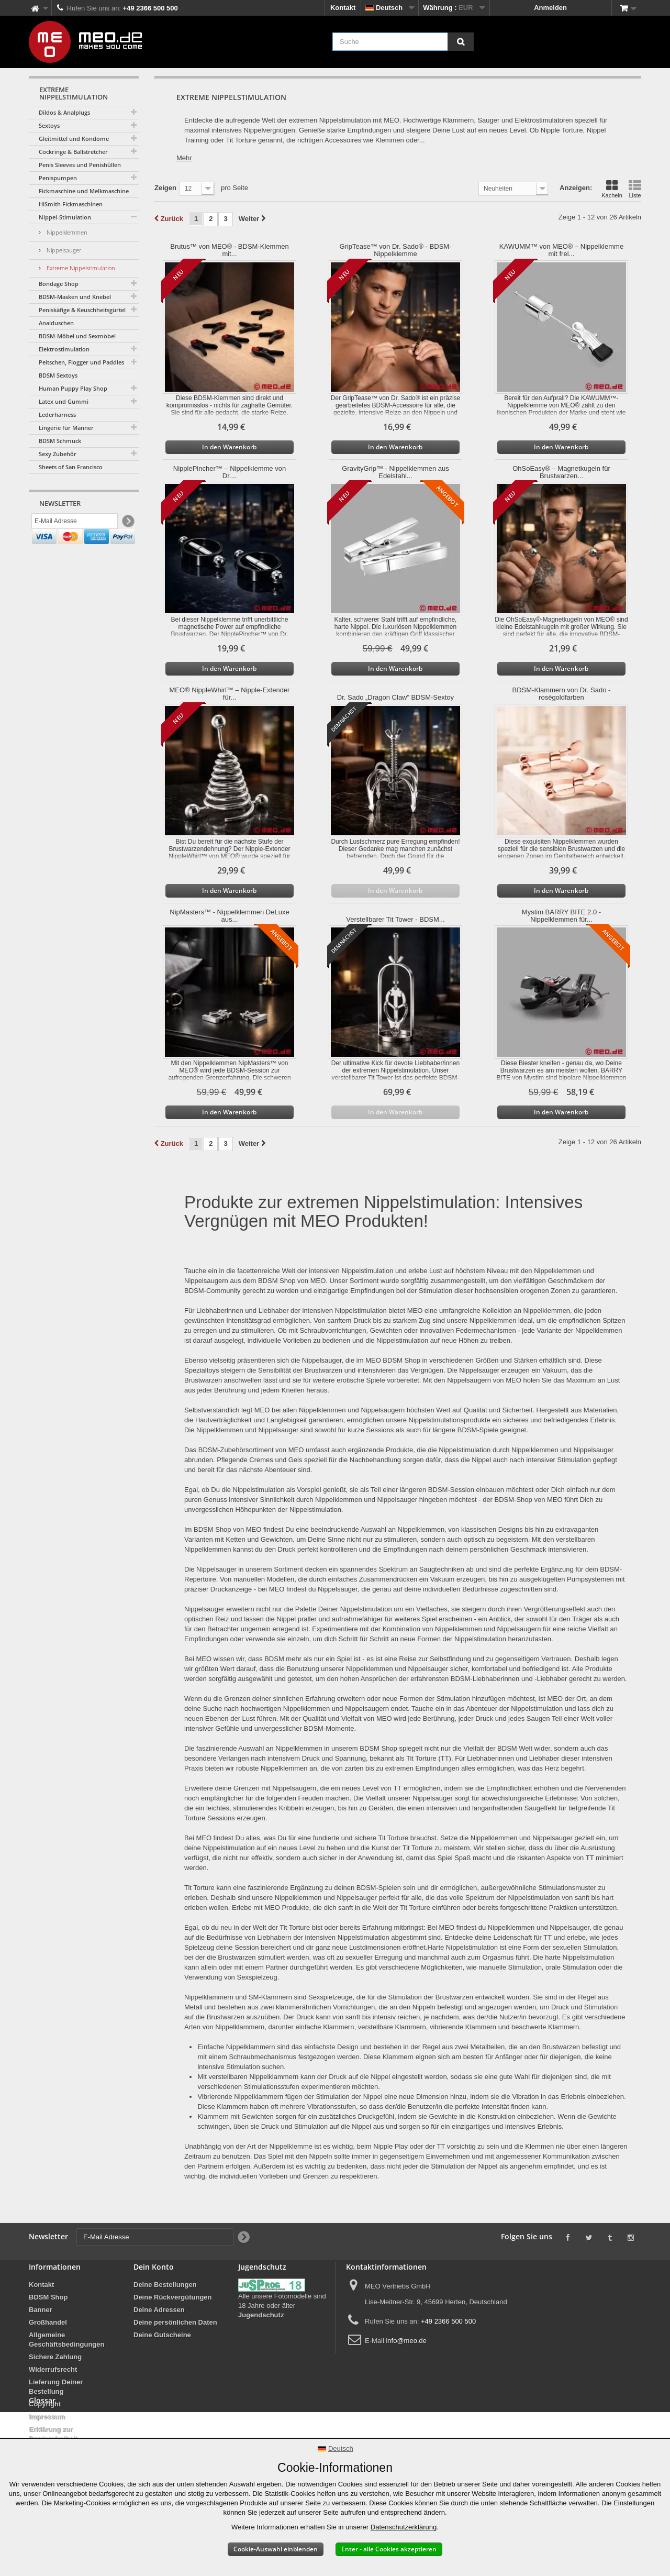 This screenshot has height=2576, width=670. I want to click on Lingerie für Männer, so click(66, 428).